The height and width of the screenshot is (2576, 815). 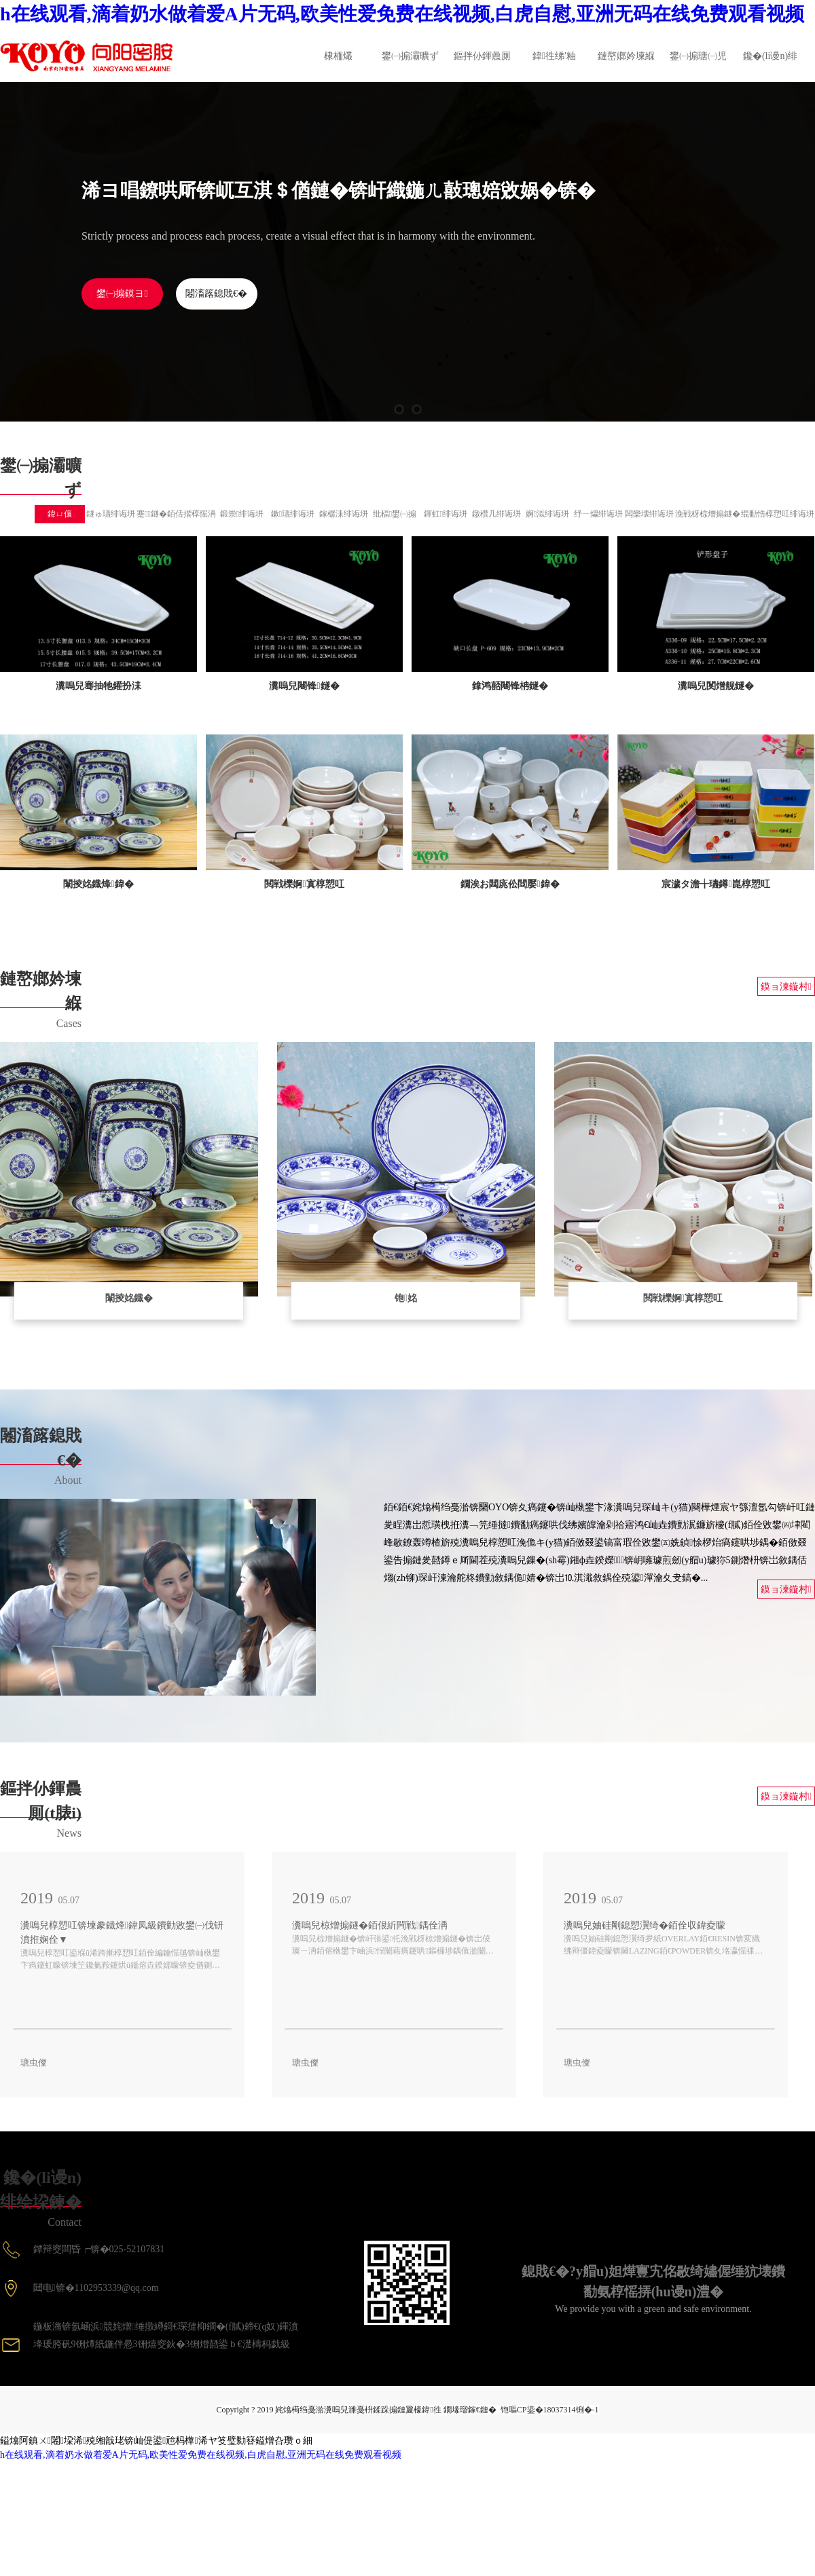 What do you see at coordinates (242, 514) in the screenshot?
I see `鍛崇绯诲垪` at bounding box center [242, 514].